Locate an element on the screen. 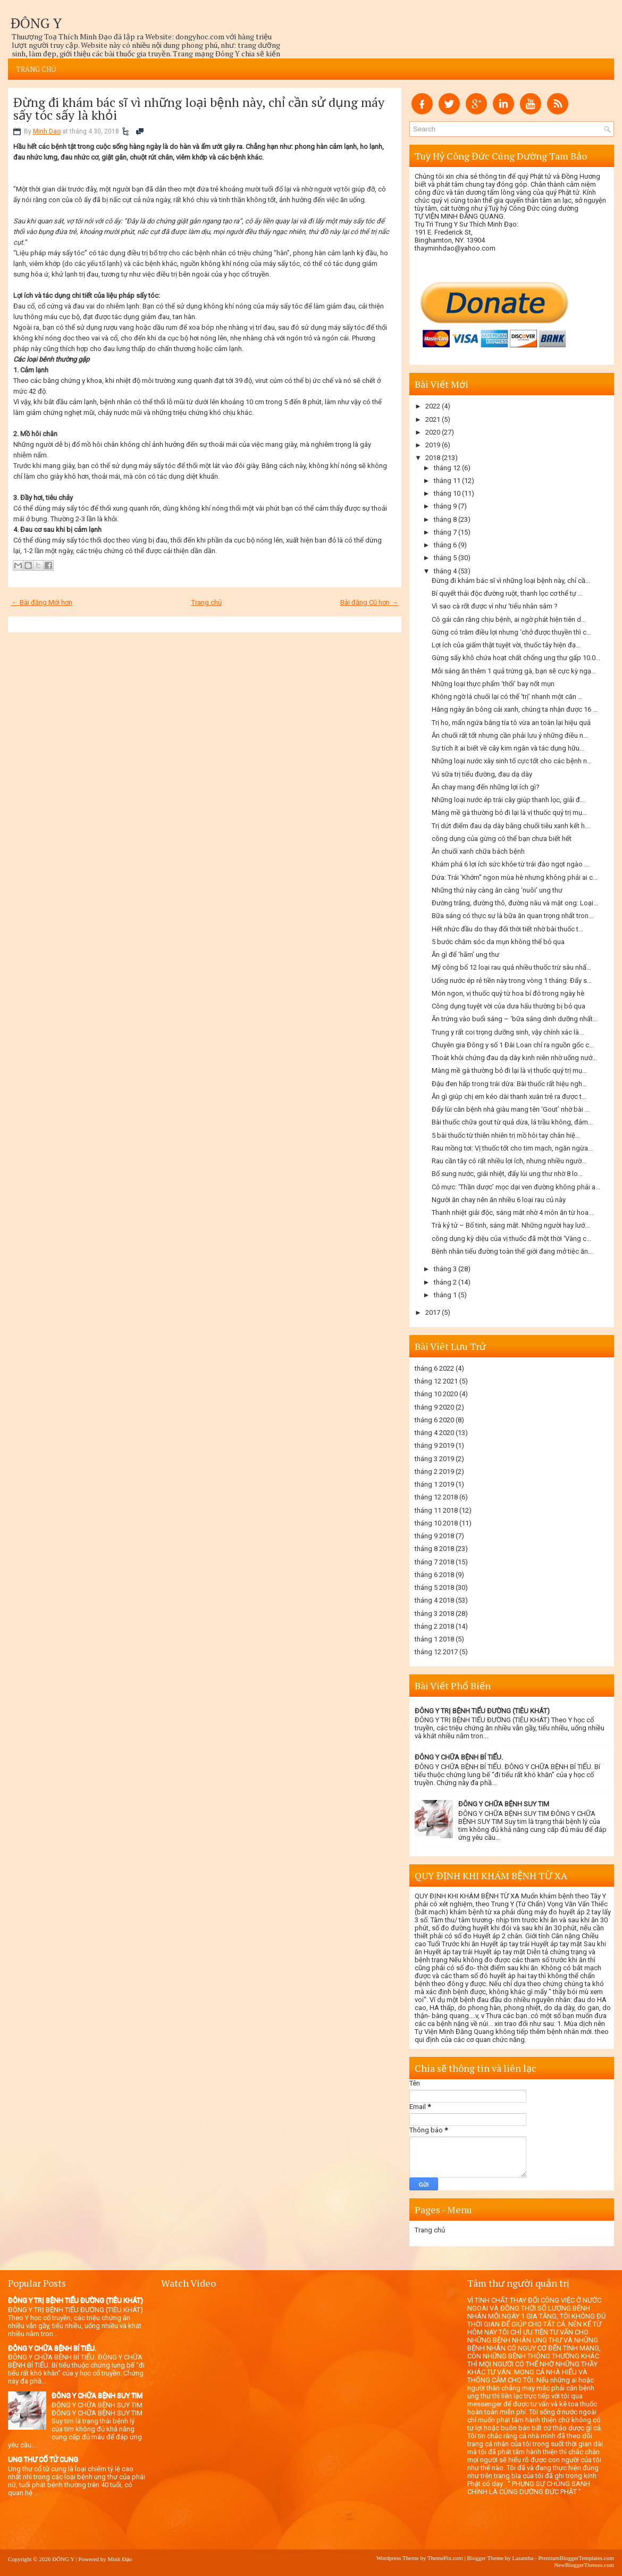 The width and height of the screenshot is (622, 2576). ĐÔNG Y TRỊ BỆNH TIỂU ĐƯỜNG (TIÊU KHÁT) is located at coordinates (482, 1711).